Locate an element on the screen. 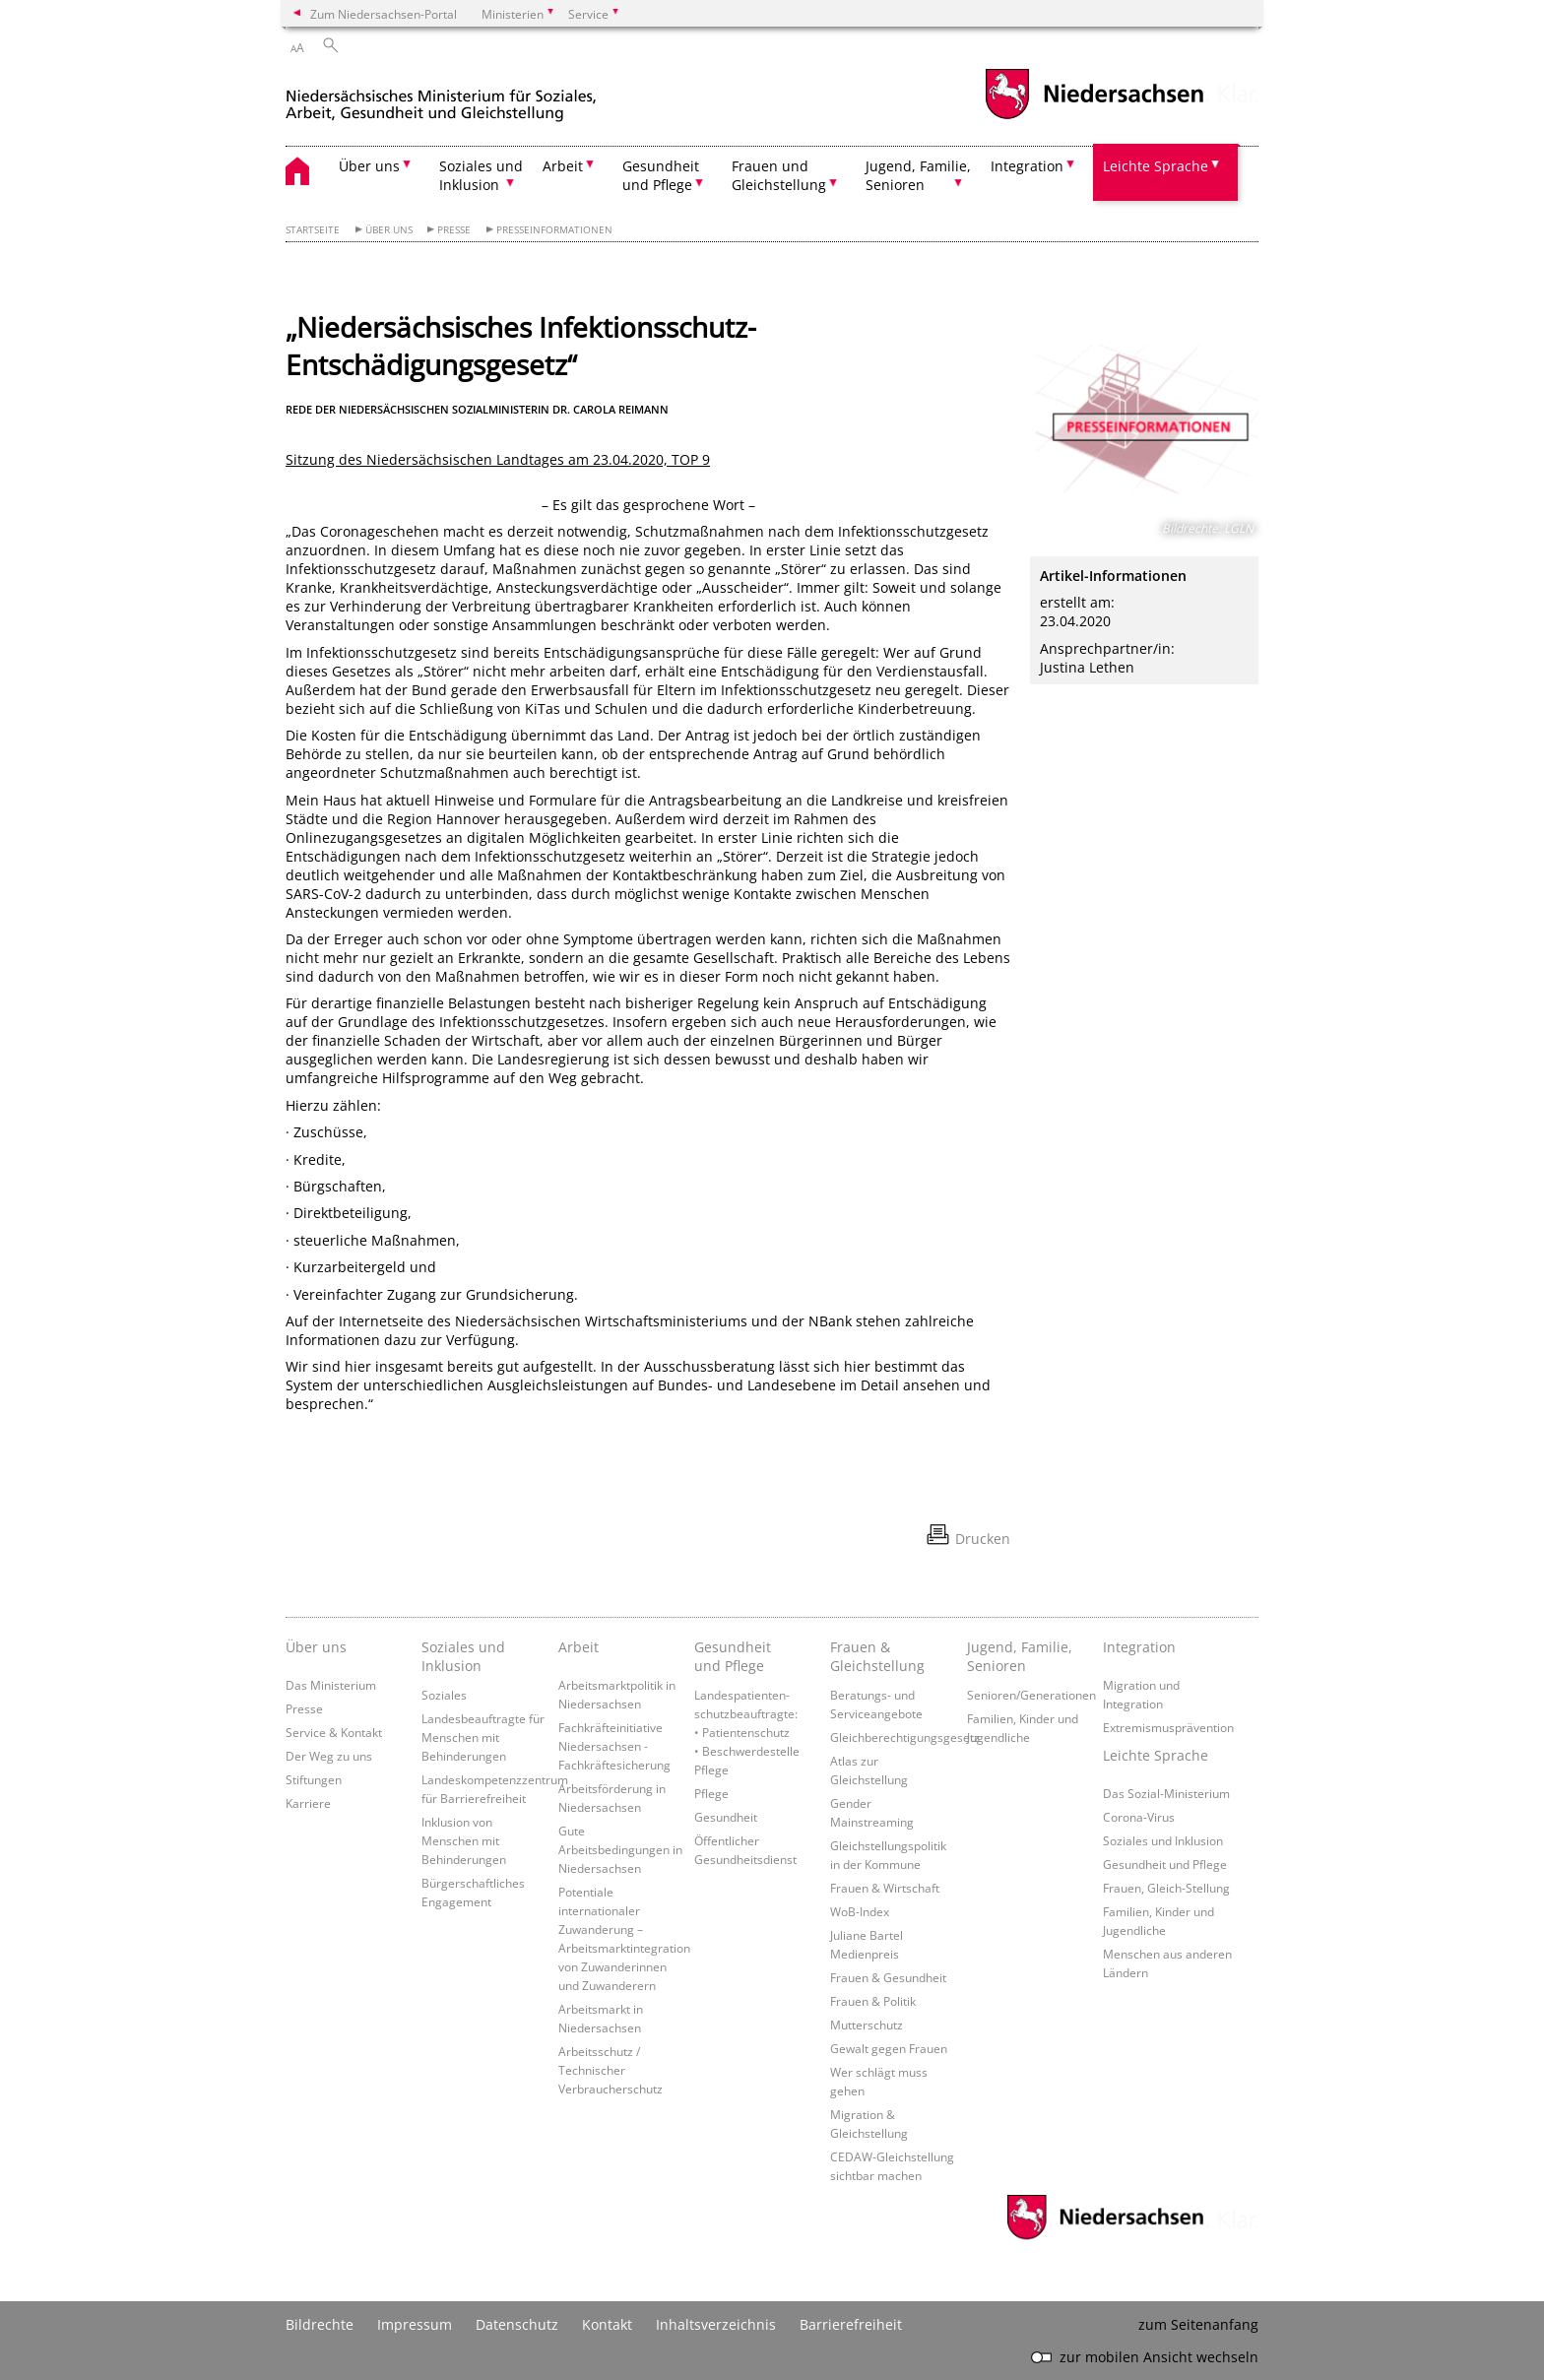  Presse is located at coordinates (454, 230).